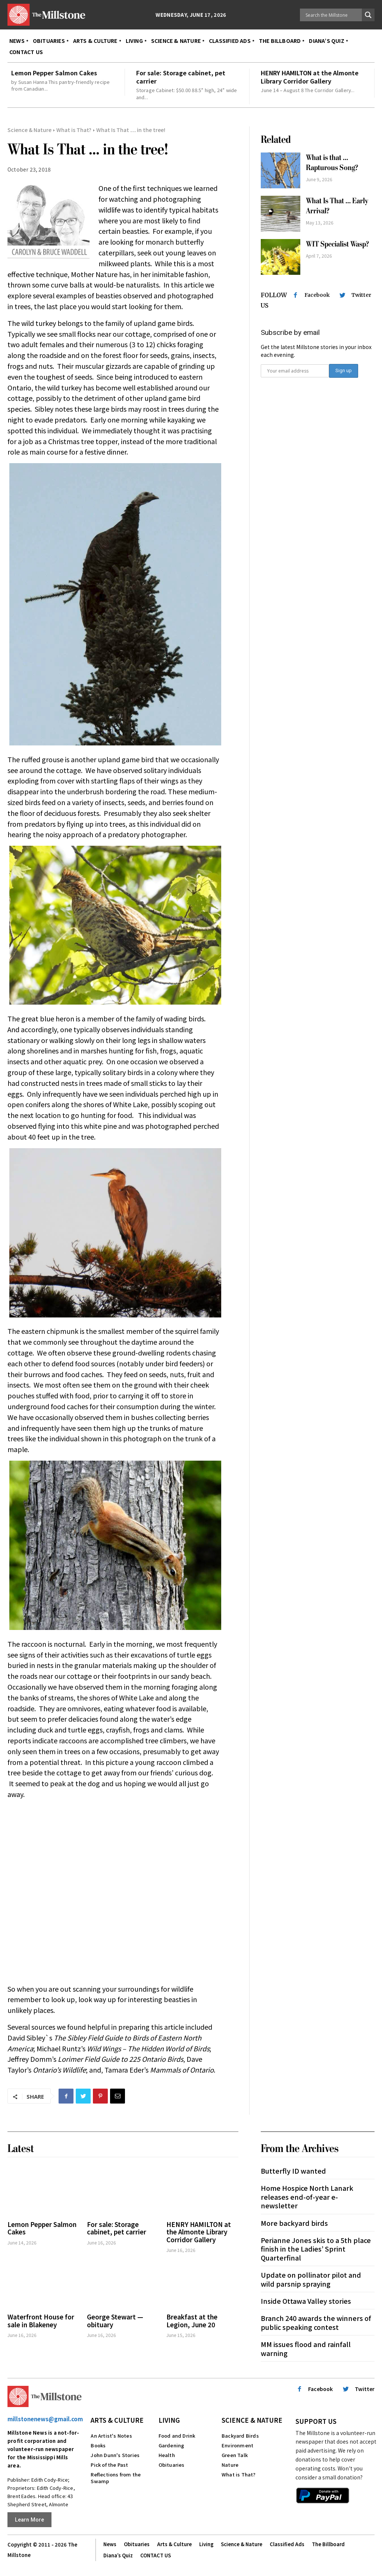 Image resolution: width=382 pixels, height=2576 pixels. What do you see at coordinates (118, 2550) in the screenshot?
I see `Diana’s Quiz` at bounding box center [118, 2550].